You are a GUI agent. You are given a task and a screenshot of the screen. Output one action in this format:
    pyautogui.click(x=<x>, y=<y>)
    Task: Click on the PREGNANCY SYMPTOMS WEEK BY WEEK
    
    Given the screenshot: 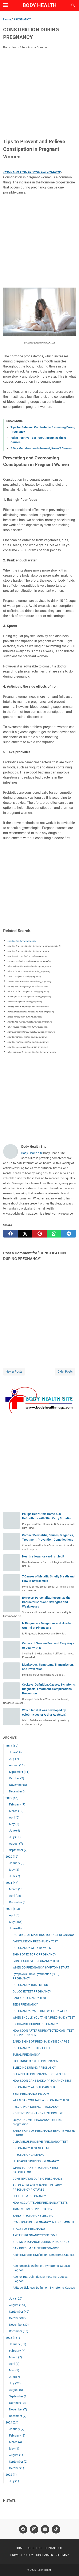 What is the action you would take?
    pyautogui.click(x=40, y=2011)
    